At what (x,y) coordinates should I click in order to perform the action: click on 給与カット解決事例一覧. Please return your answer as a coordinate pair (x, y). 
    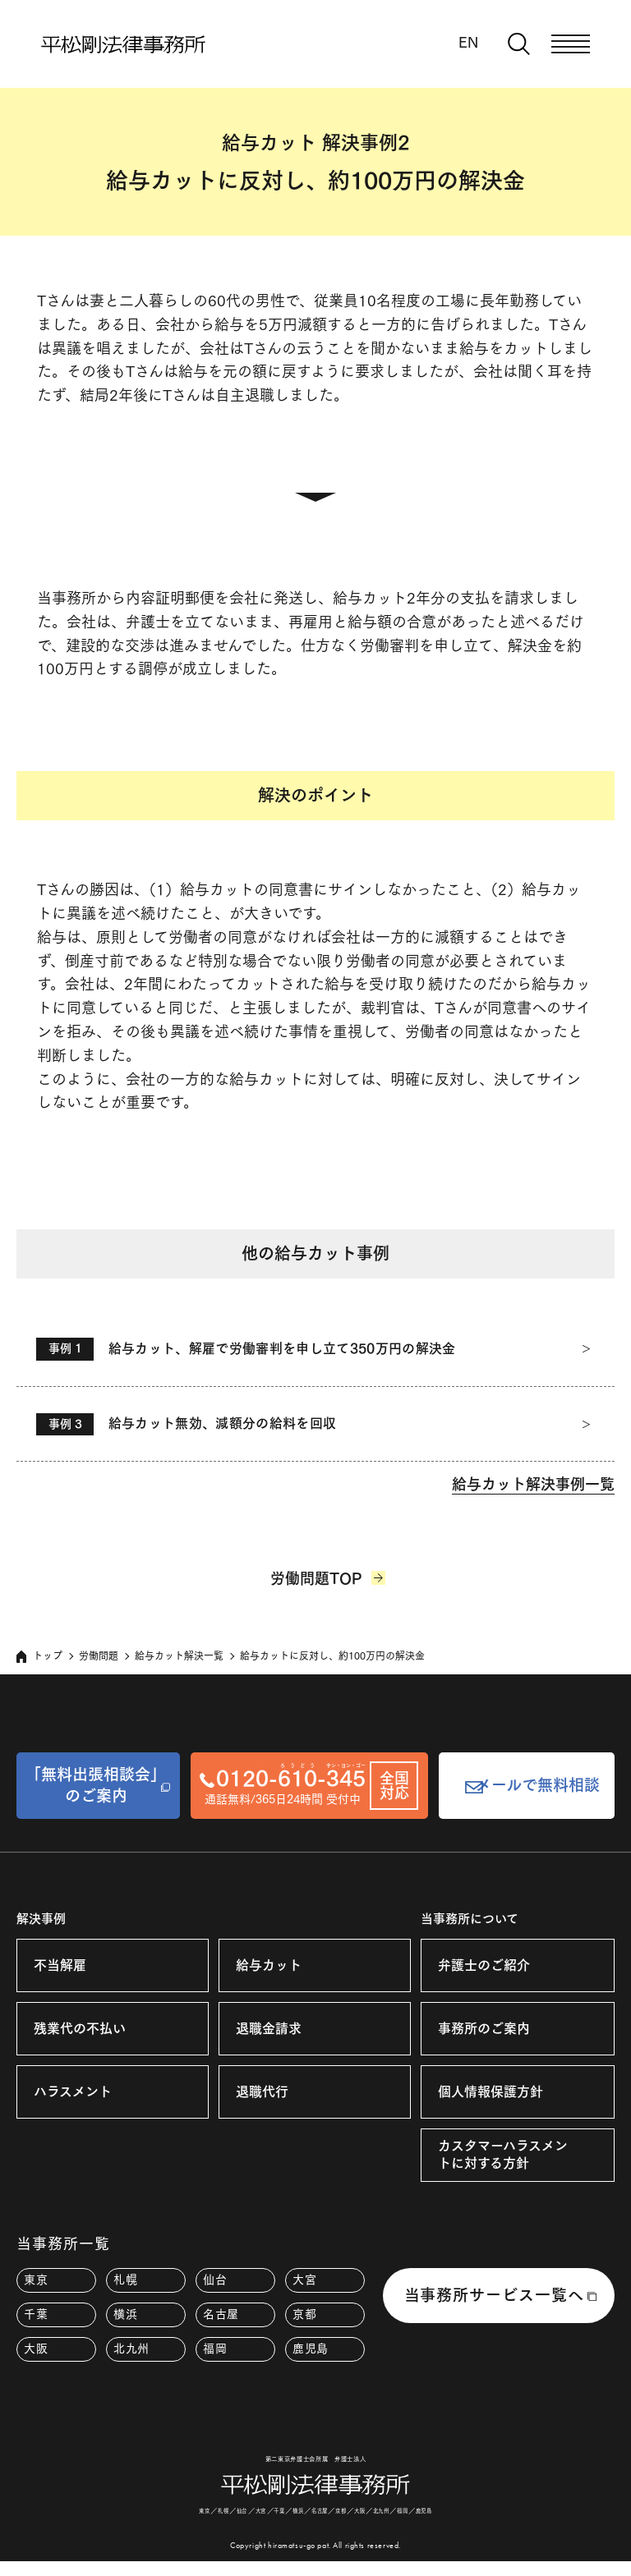
    Looking at the image, I should click on (533, 1488).